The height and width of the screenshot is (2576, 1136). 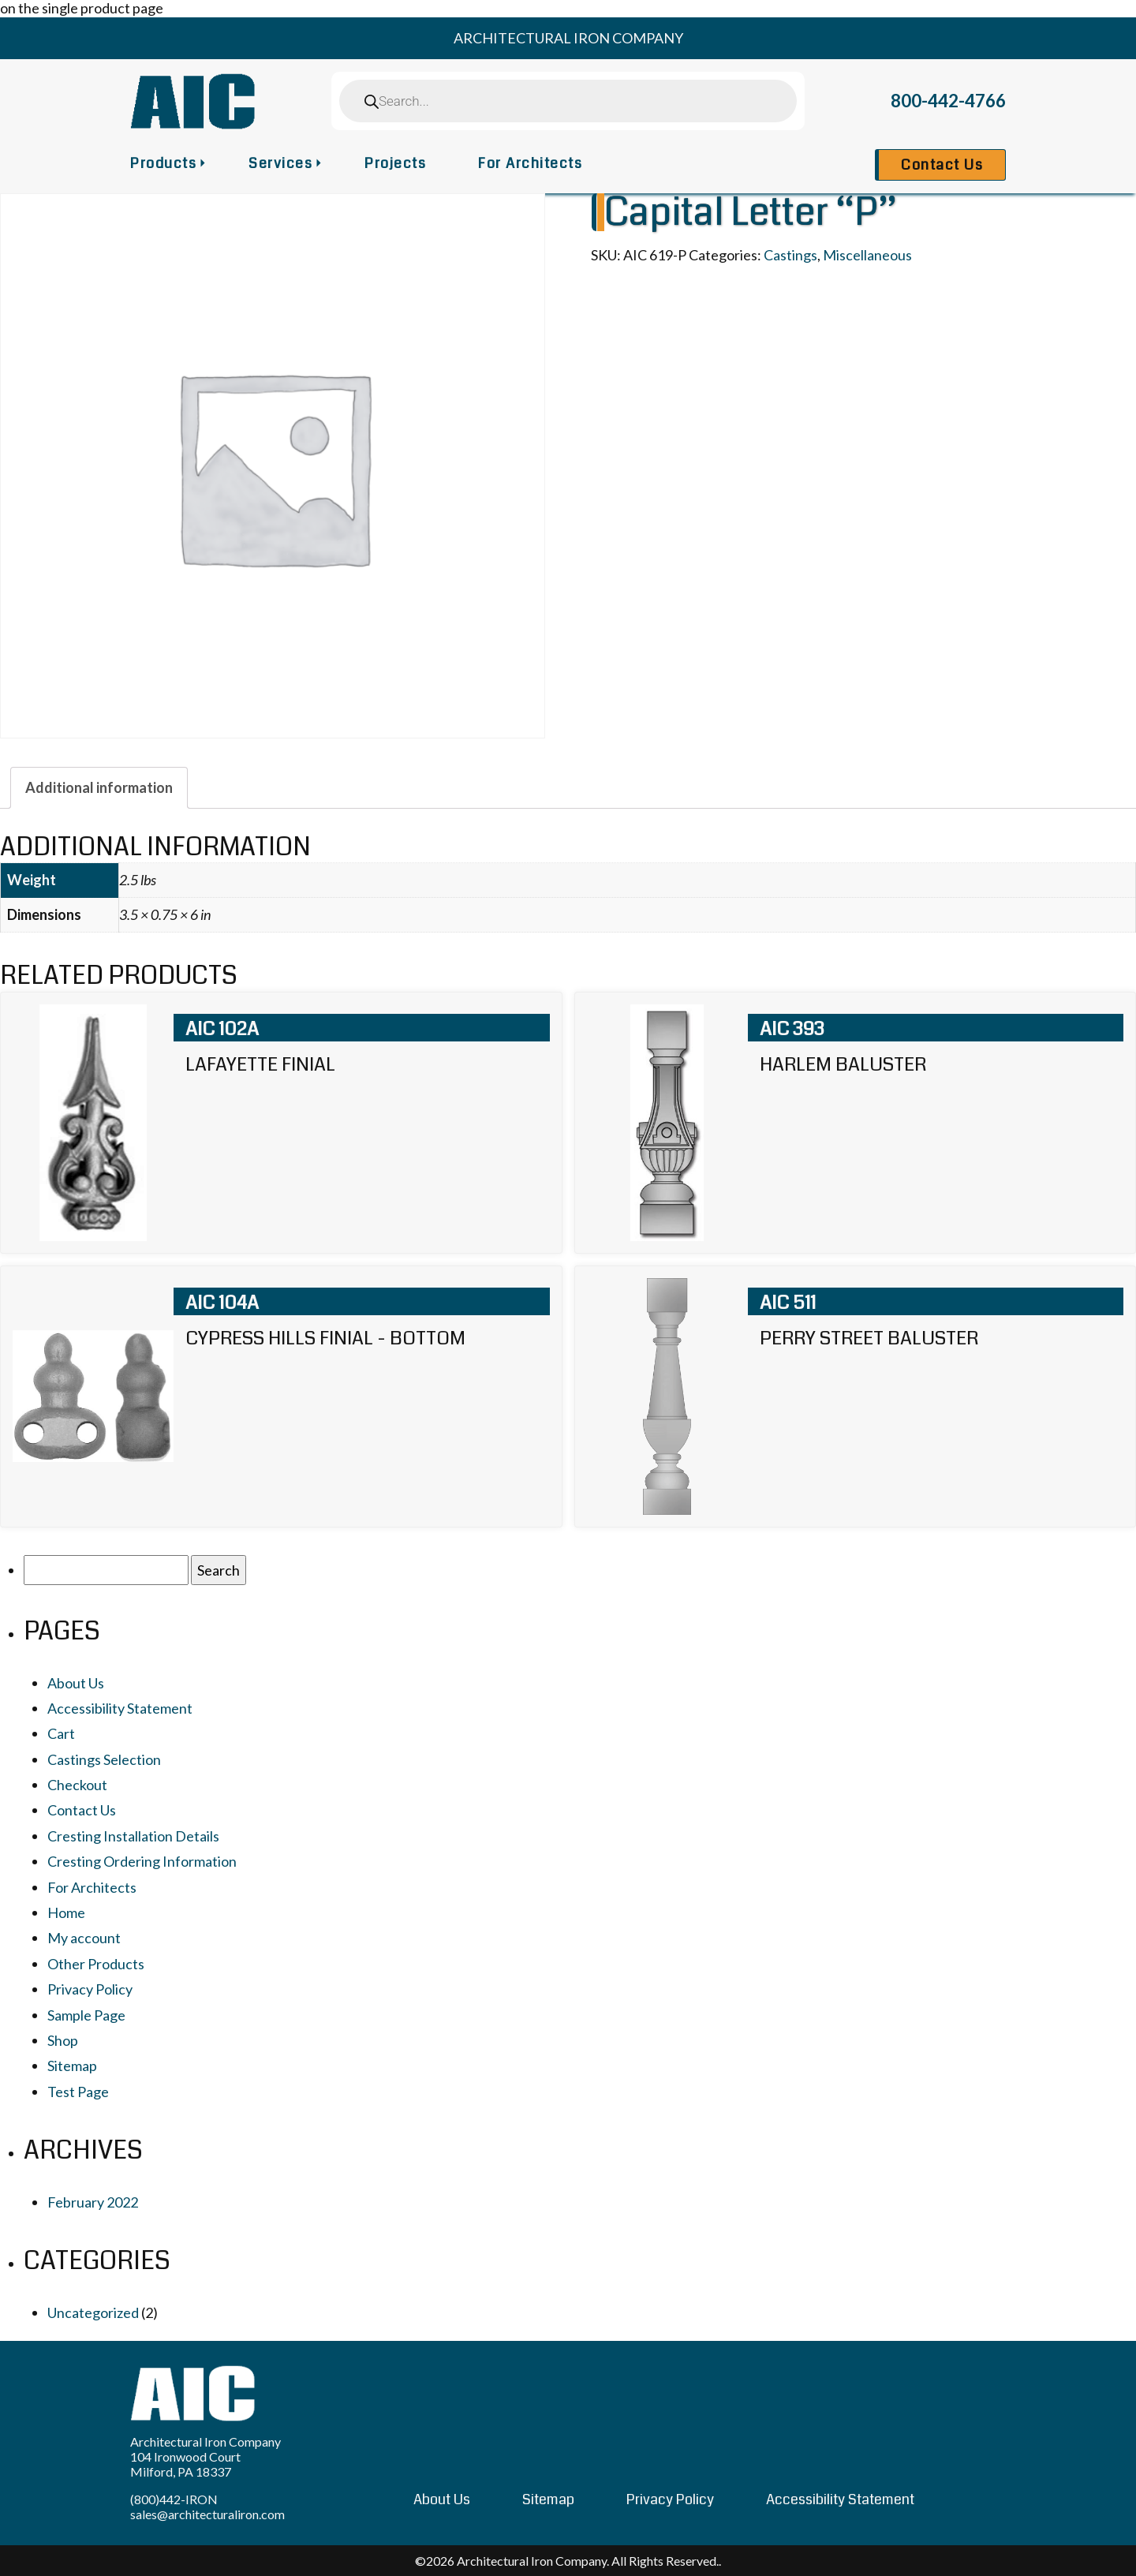 What do you see at coordinates (174, 2499) in the screenshot?
I see `(800)442-IRON` at bounding box center [174, 2499].